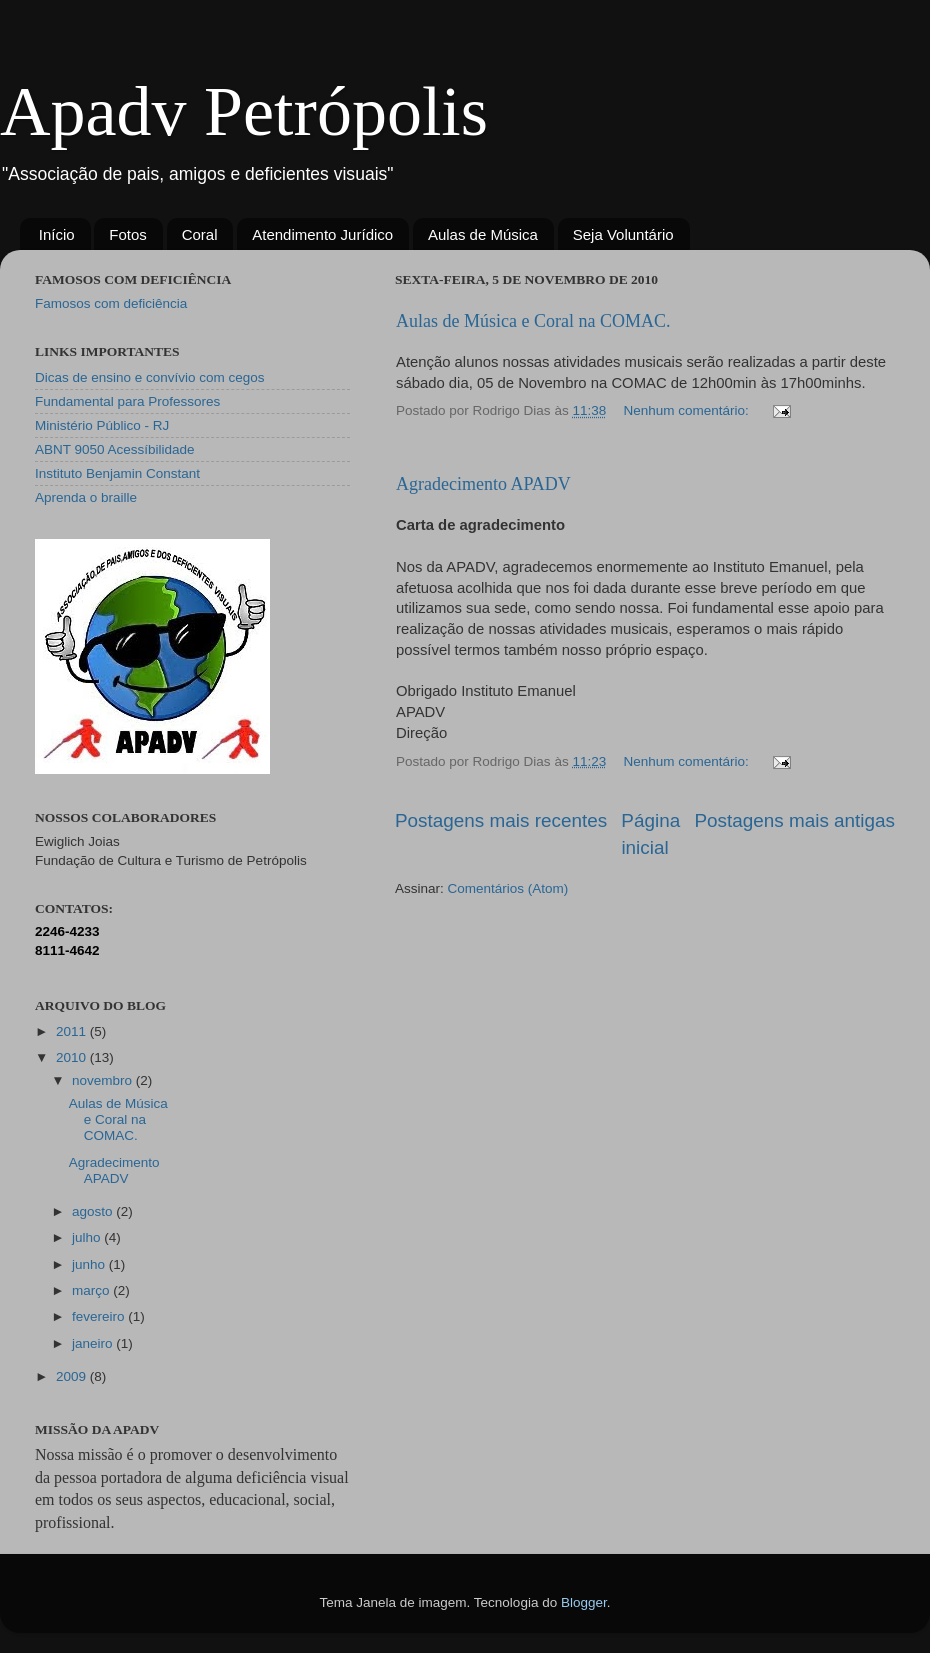 The height and width of the screenshot is (1653, 930). I want to click on Aulas de Música e Coral na COMAC., so click(533, 321).